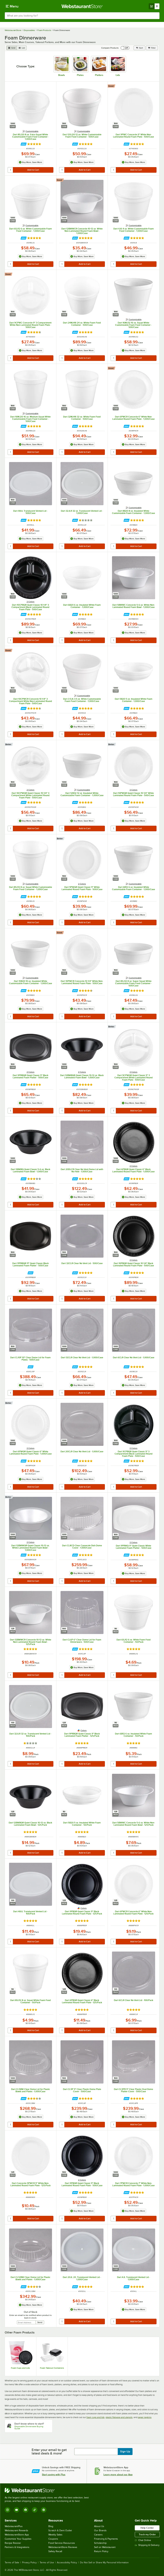 This screenshot has width=164, height=2576. I want to click on Terms of Use, so click(47, 2562).